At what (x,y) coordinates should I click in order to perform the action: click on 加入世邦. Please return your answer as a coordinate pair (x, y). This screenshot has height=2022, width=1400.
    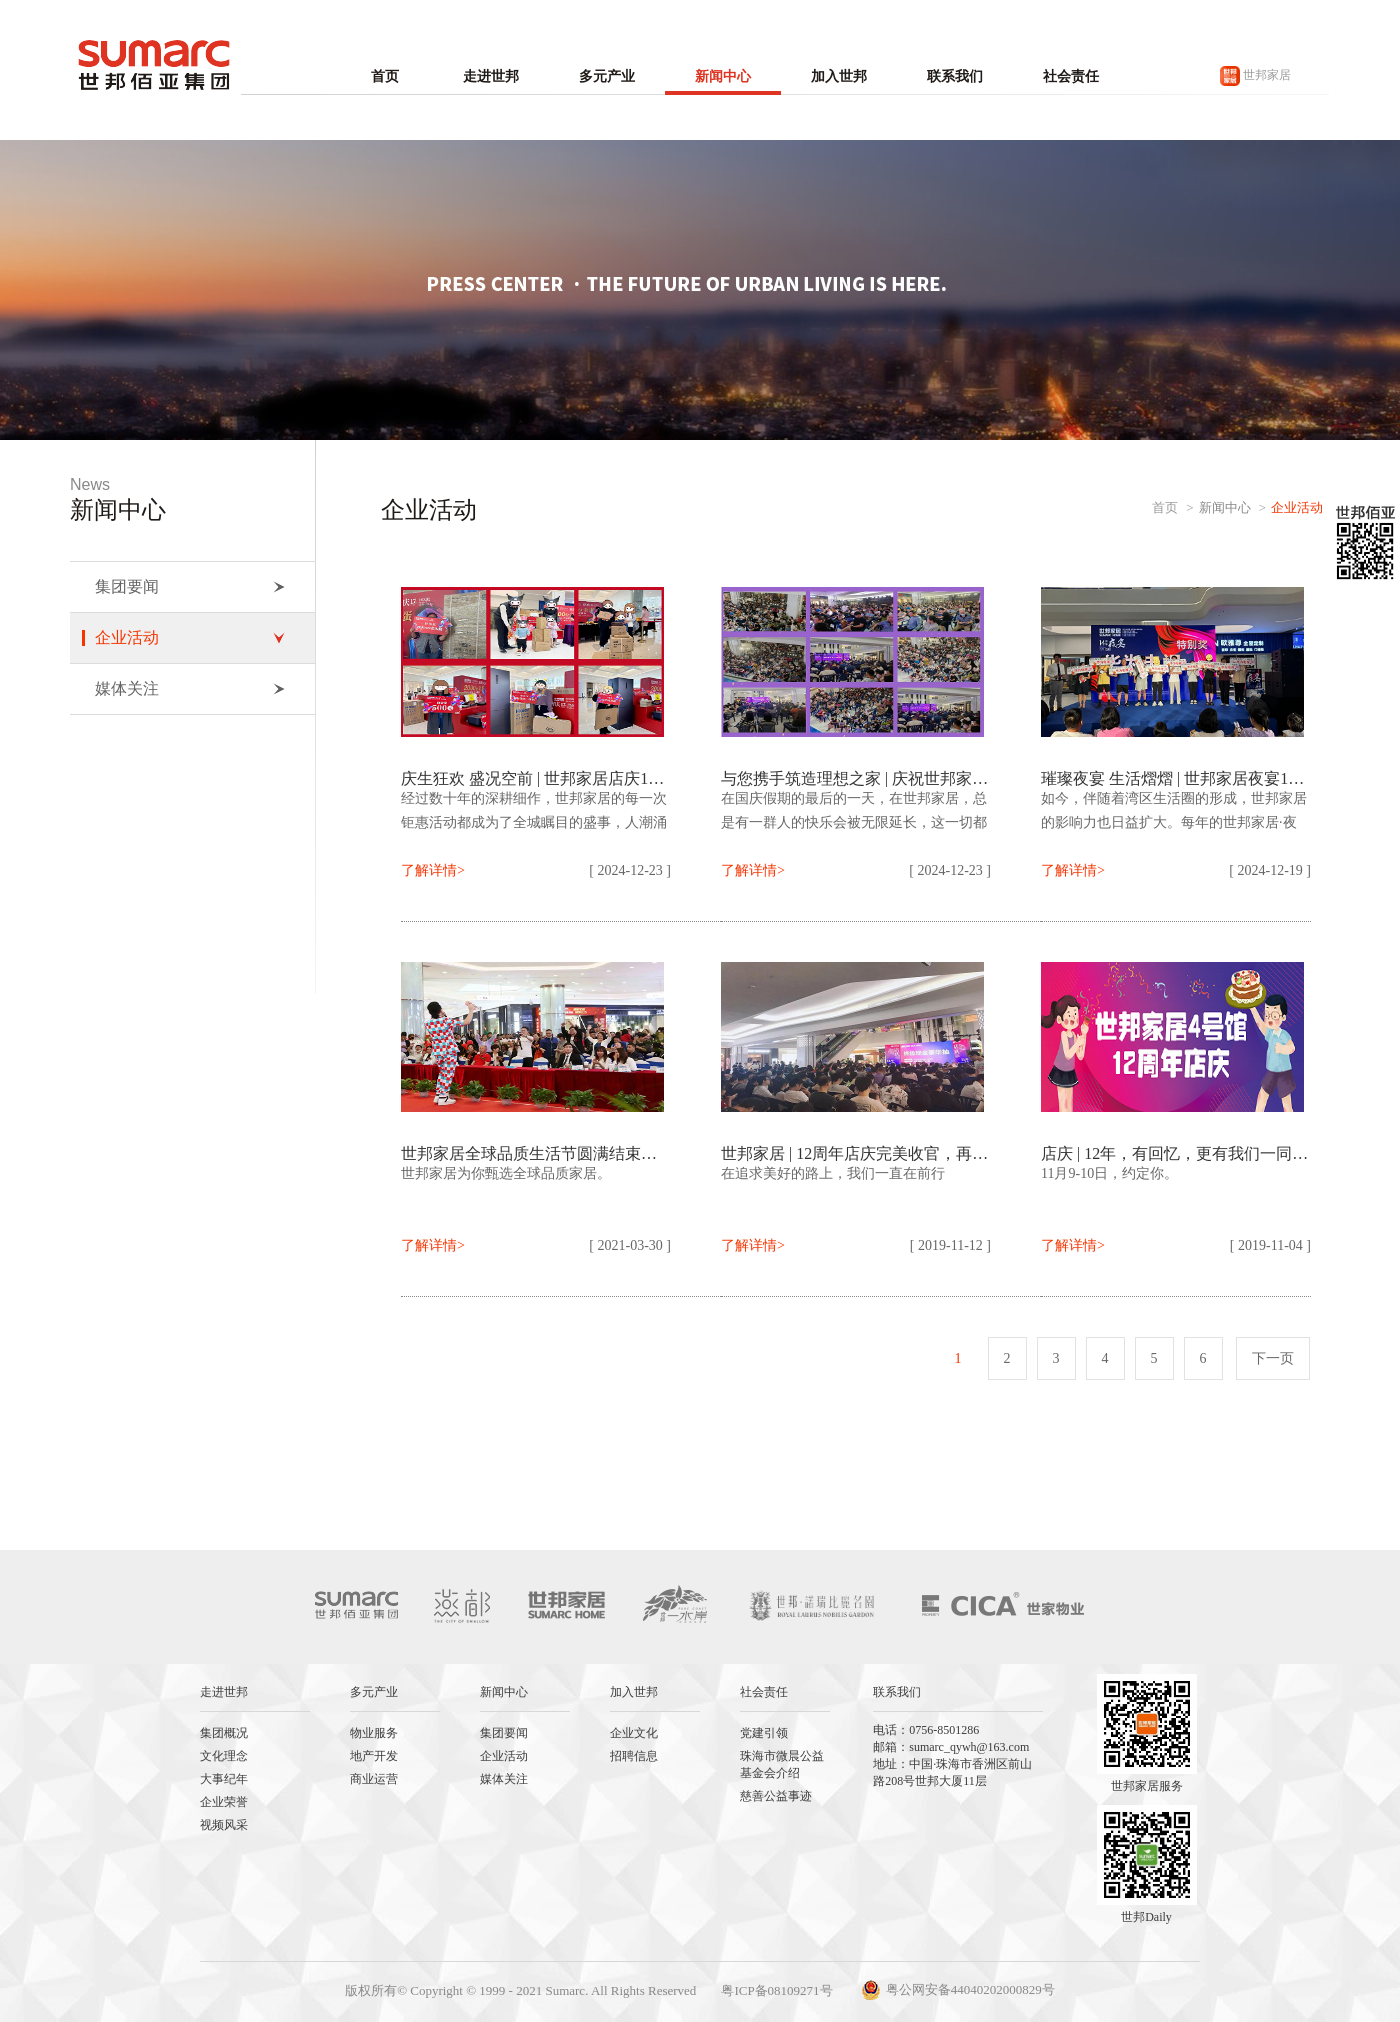
    Looking at the image, I should click on (839, 76).